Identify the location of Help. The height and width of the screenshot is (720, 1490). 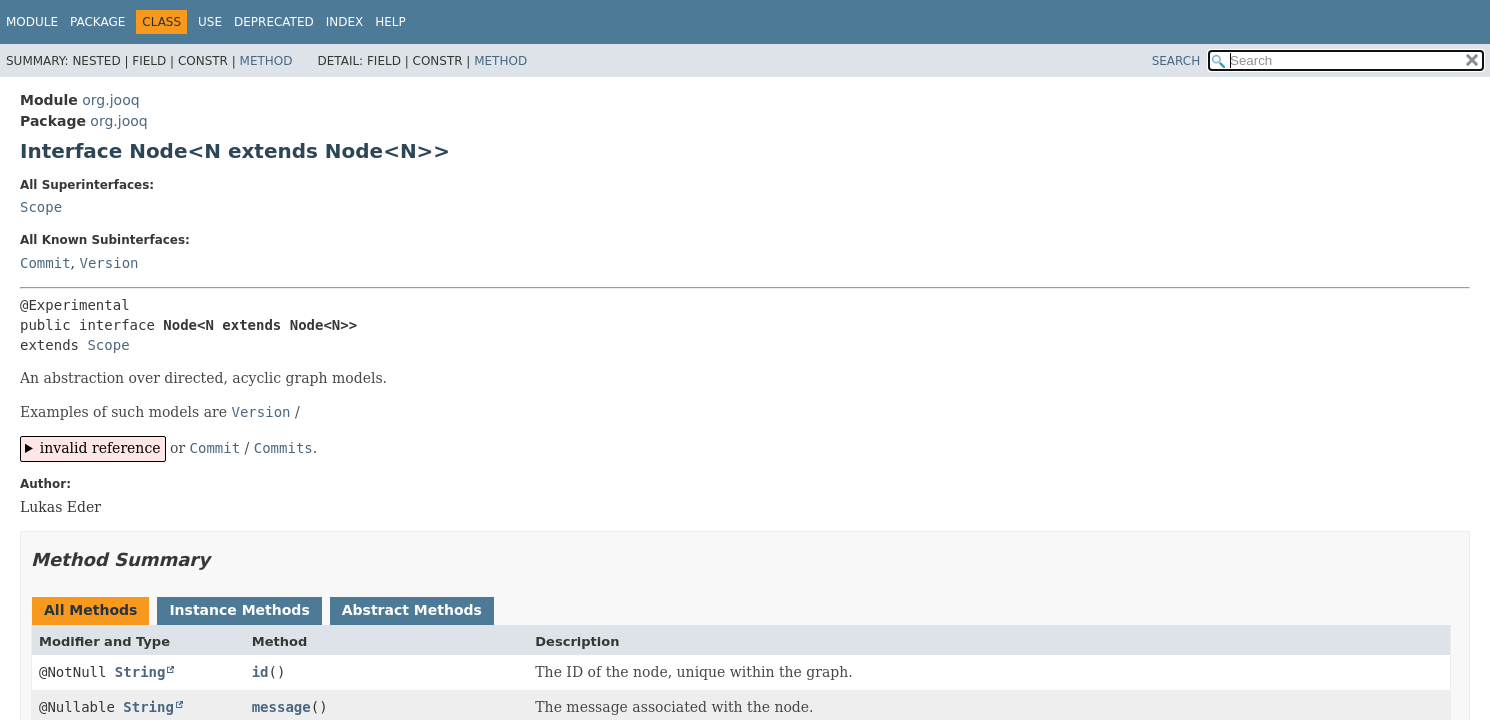
(390, 22).